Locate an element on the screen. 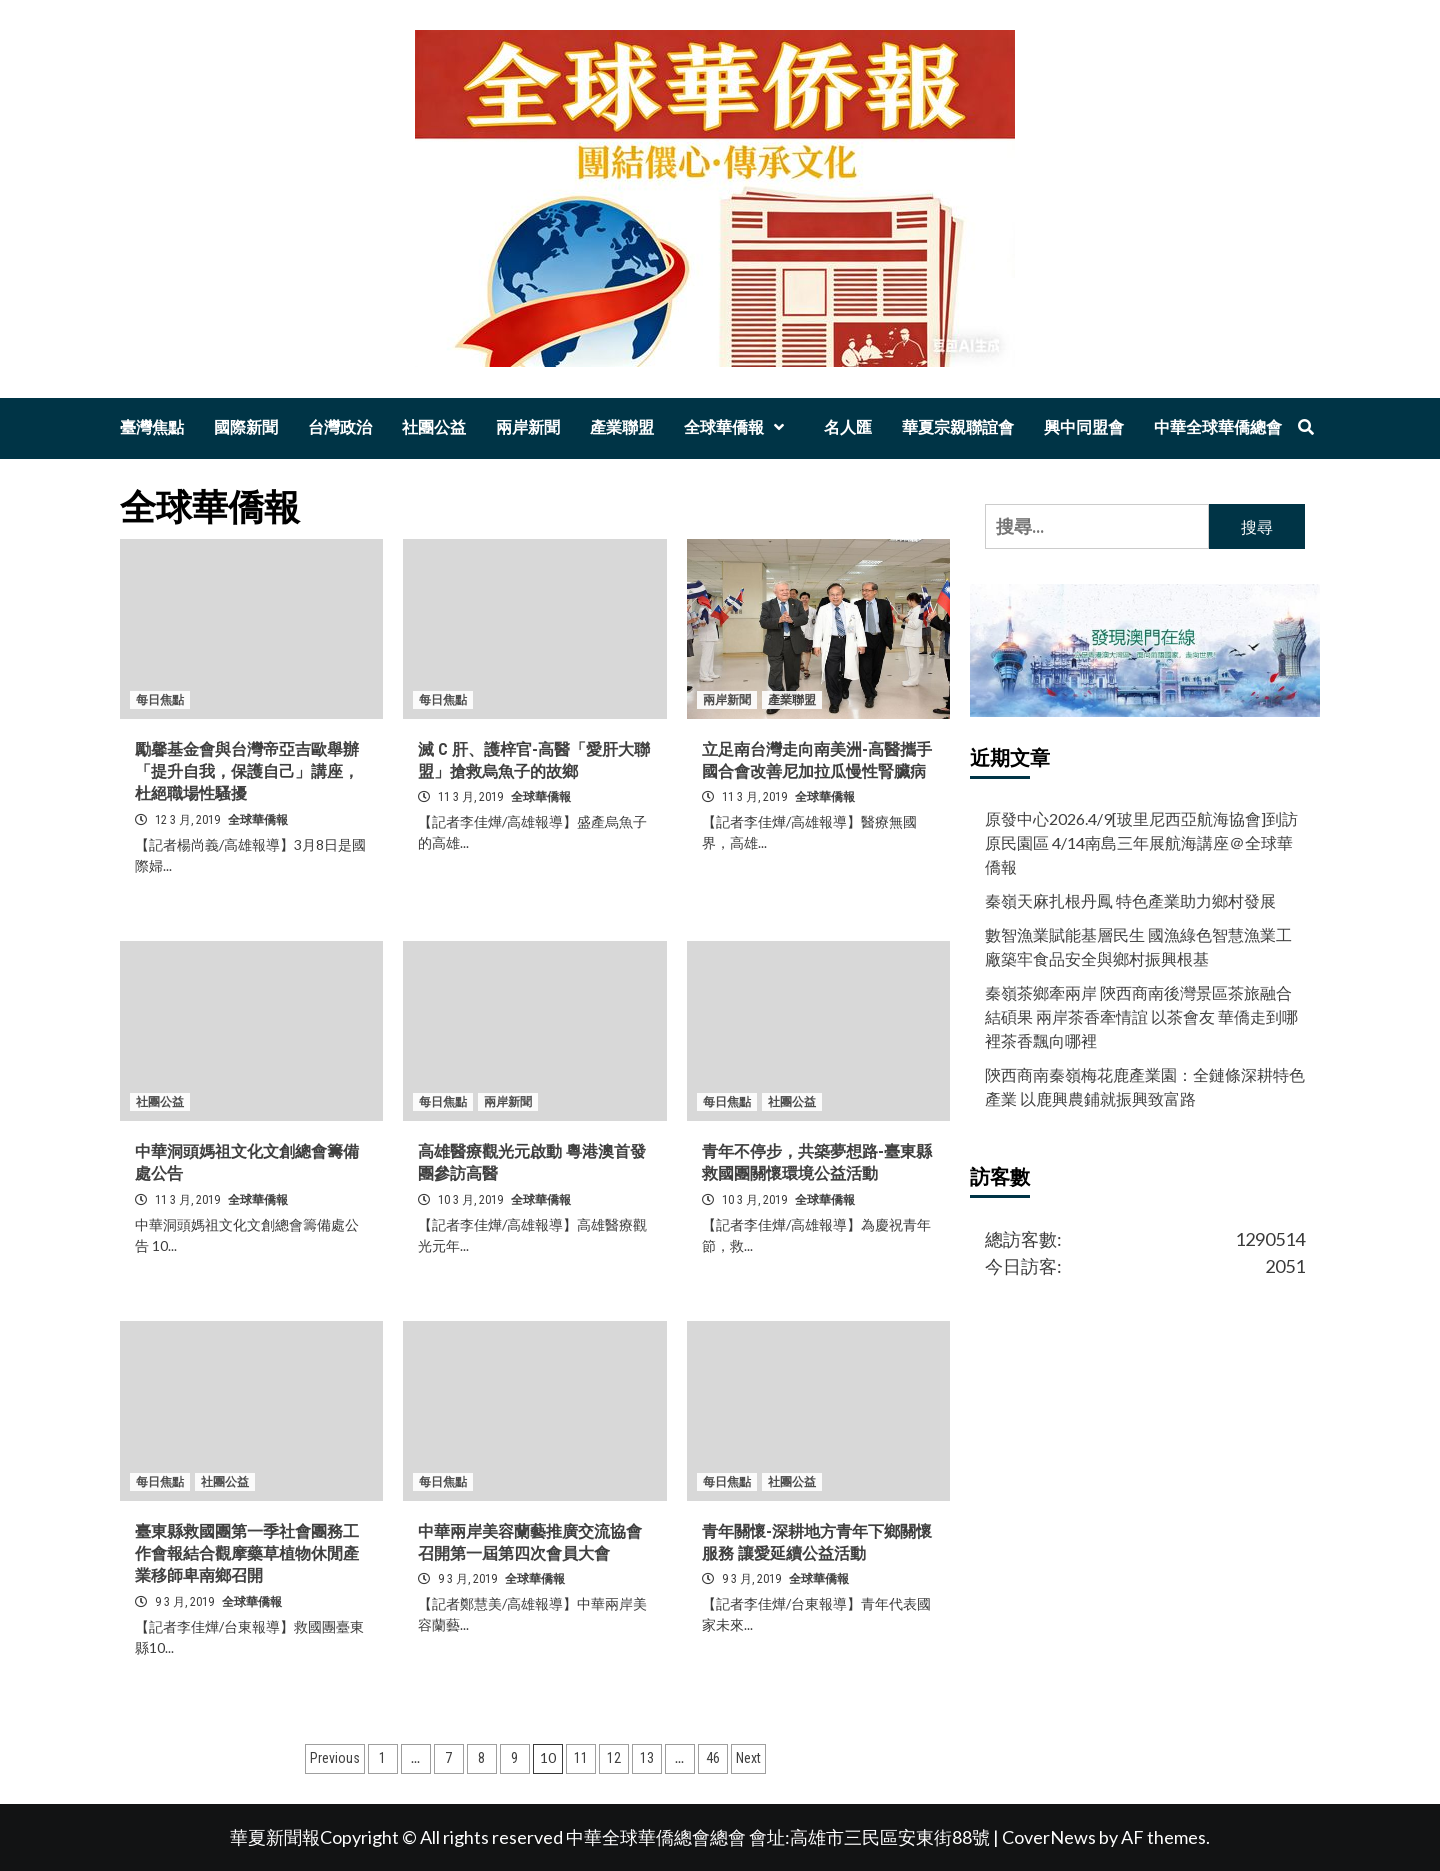 Image resolution: width=1440 pixels, height=1871 pixels. 全球華僑報 is located at coordinates (739, 427).